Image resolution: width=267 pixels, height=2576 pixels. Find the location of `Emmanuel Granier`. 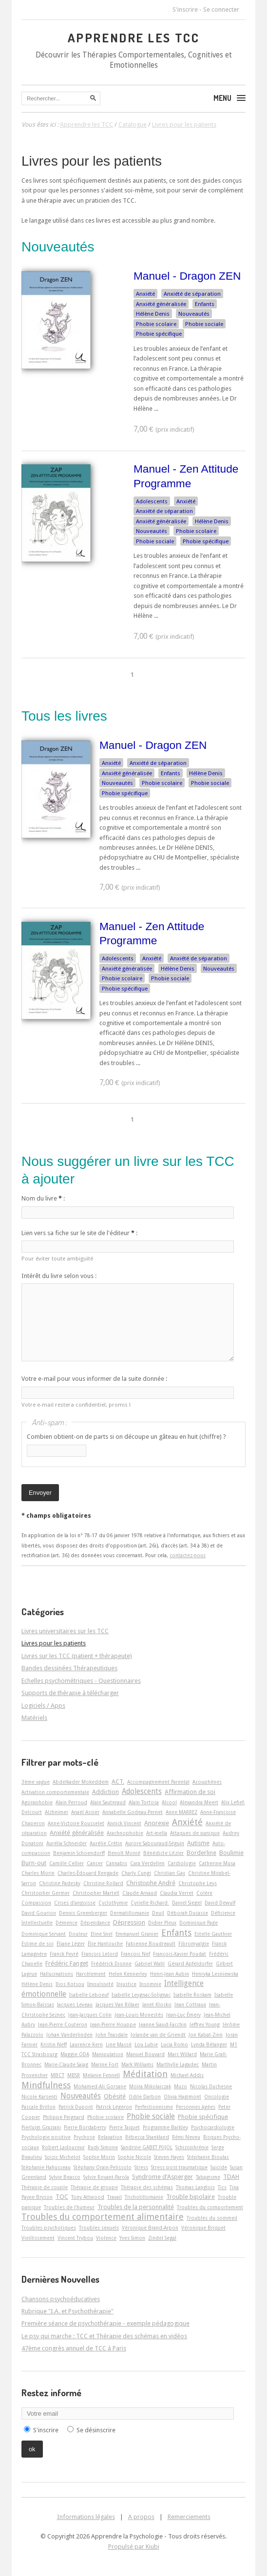

Emmanuel Granier is located at coordinates (136, 1934).